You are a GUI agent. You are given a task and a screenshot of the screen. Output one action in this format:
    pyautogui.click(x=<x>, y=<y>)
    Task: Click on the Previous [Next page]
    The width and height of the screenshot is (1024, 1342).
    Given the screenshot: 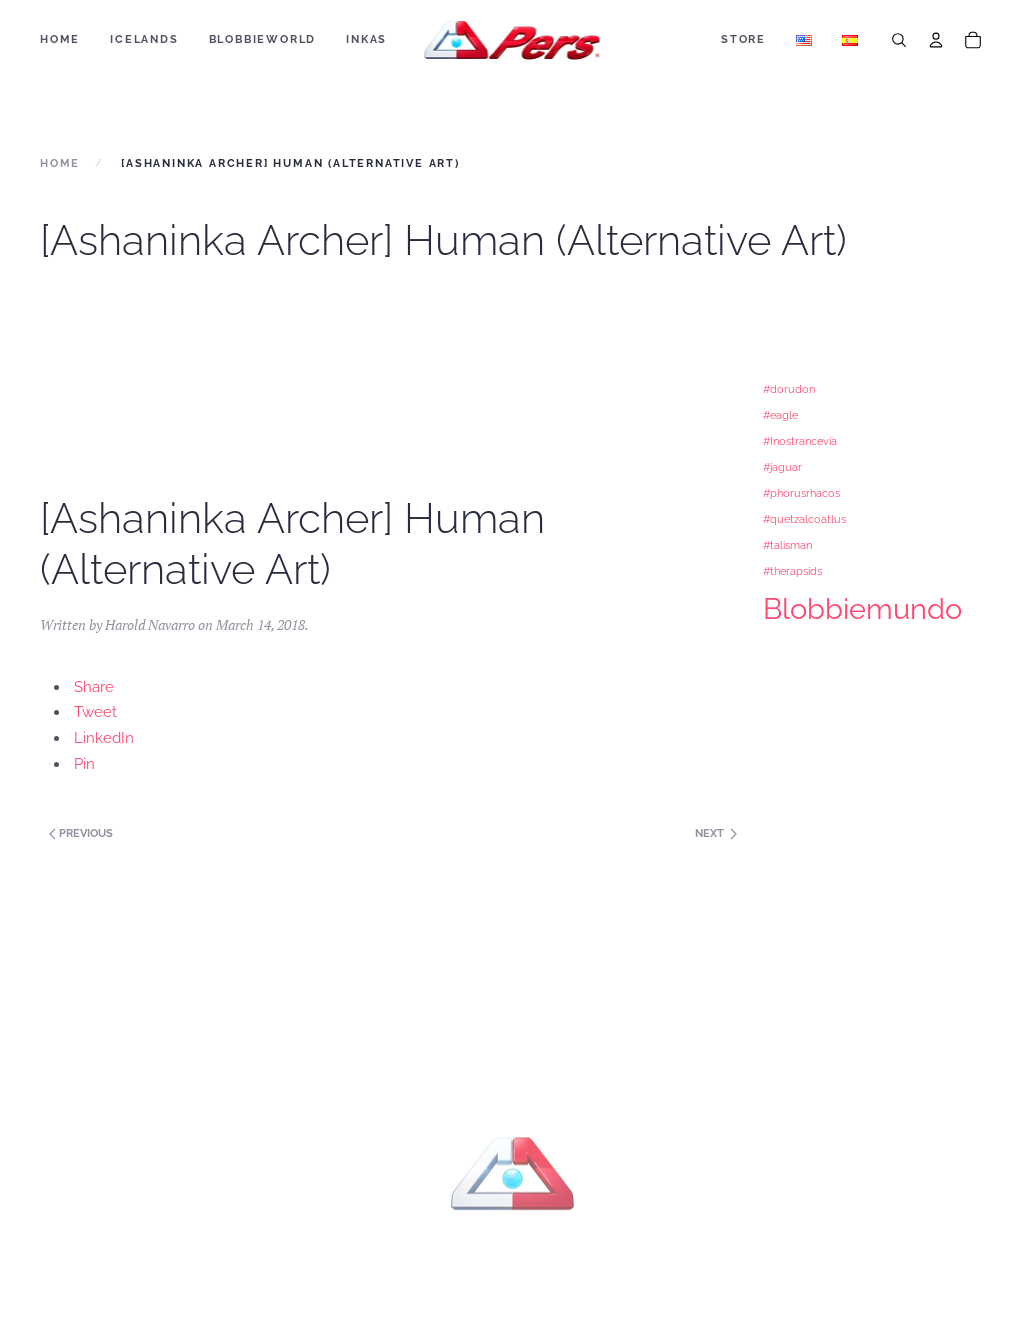 What is the action you would take?
    pyautogui.click(x=79, y=833)
    